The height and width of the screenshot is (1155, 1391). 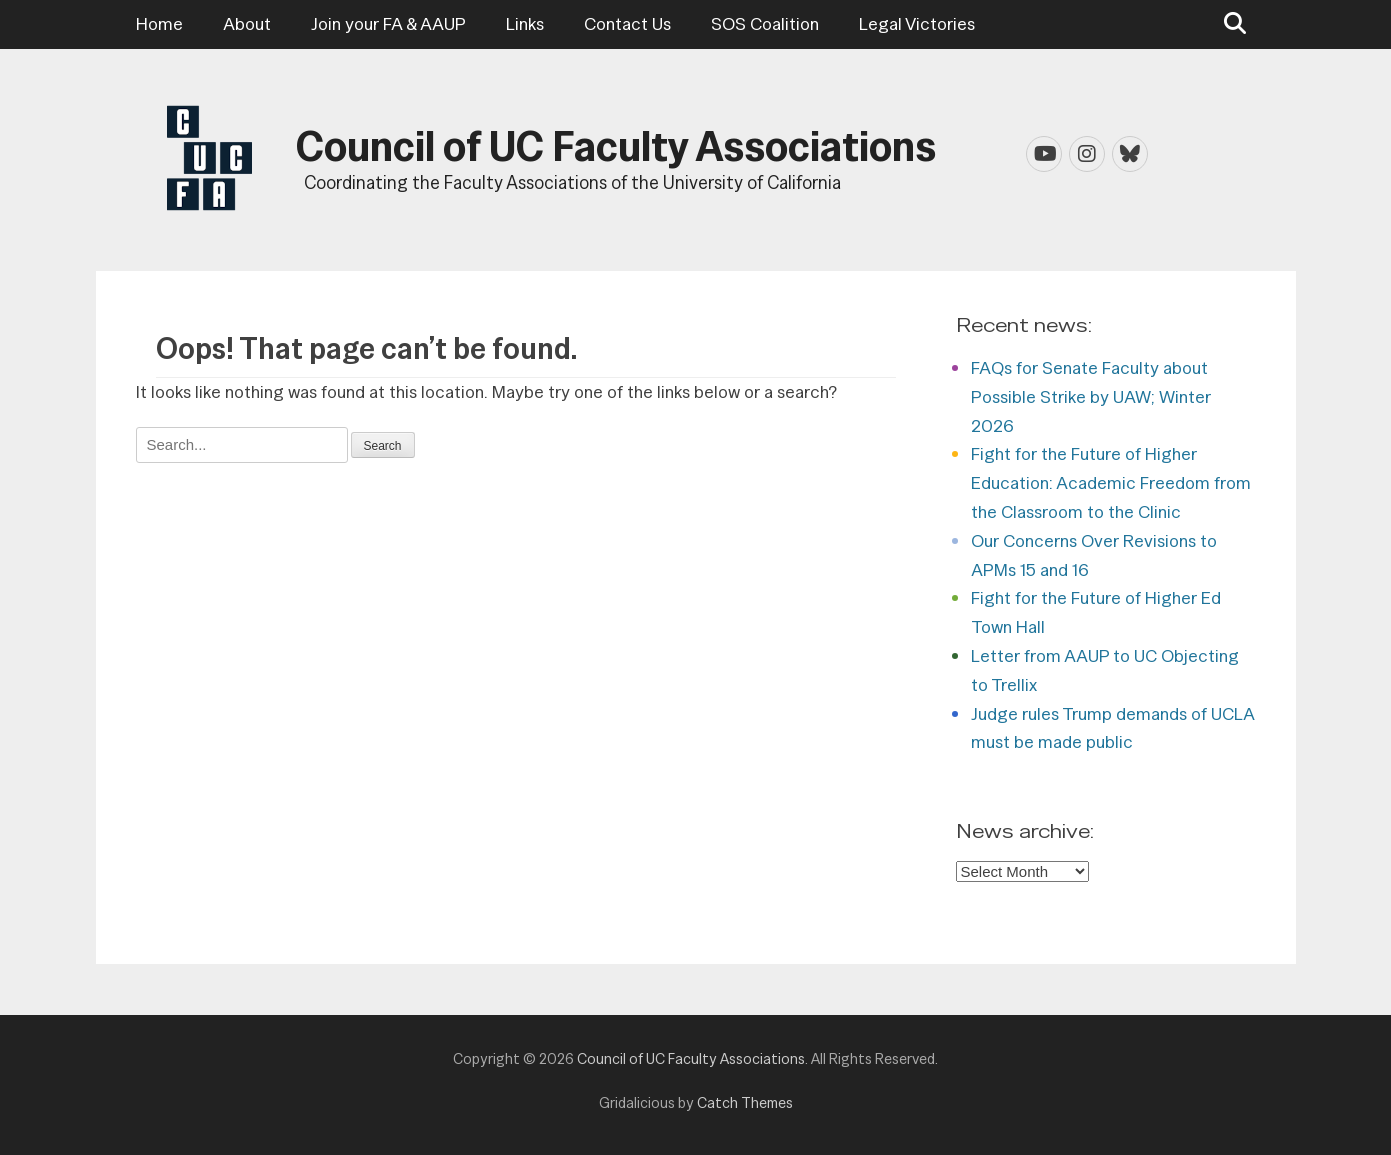 What do you see at coordinates (745, 1102) in the screenshot?
I see `Catch Themes` at bounding box center [745, 1102].